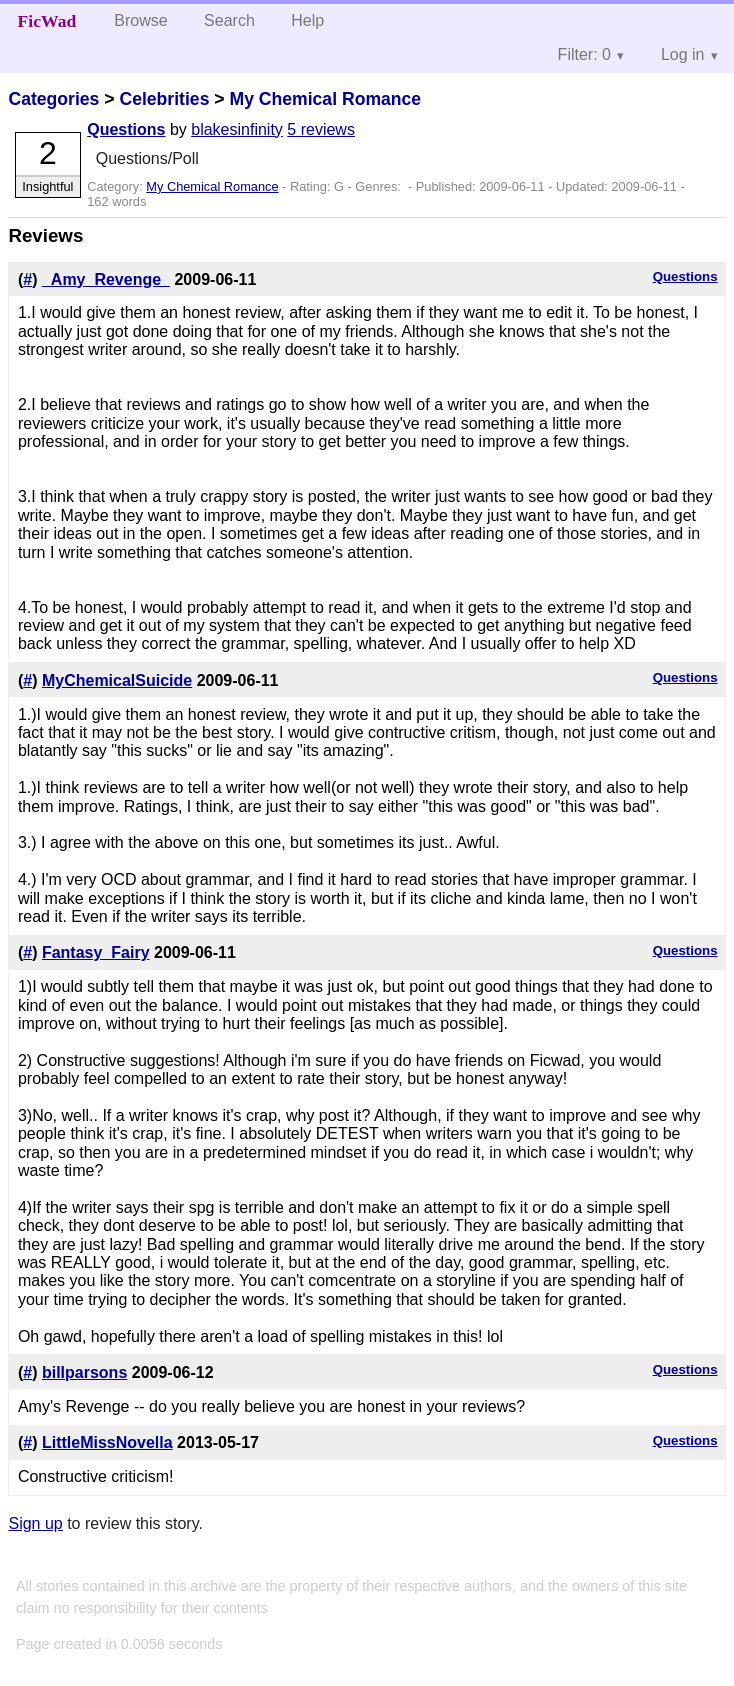 The height and width of the screenshot is (1686, 734). What do you see at coordinates (47, 21) in the screenshot?
I see `FicWad` at bounding box center [47, 21].